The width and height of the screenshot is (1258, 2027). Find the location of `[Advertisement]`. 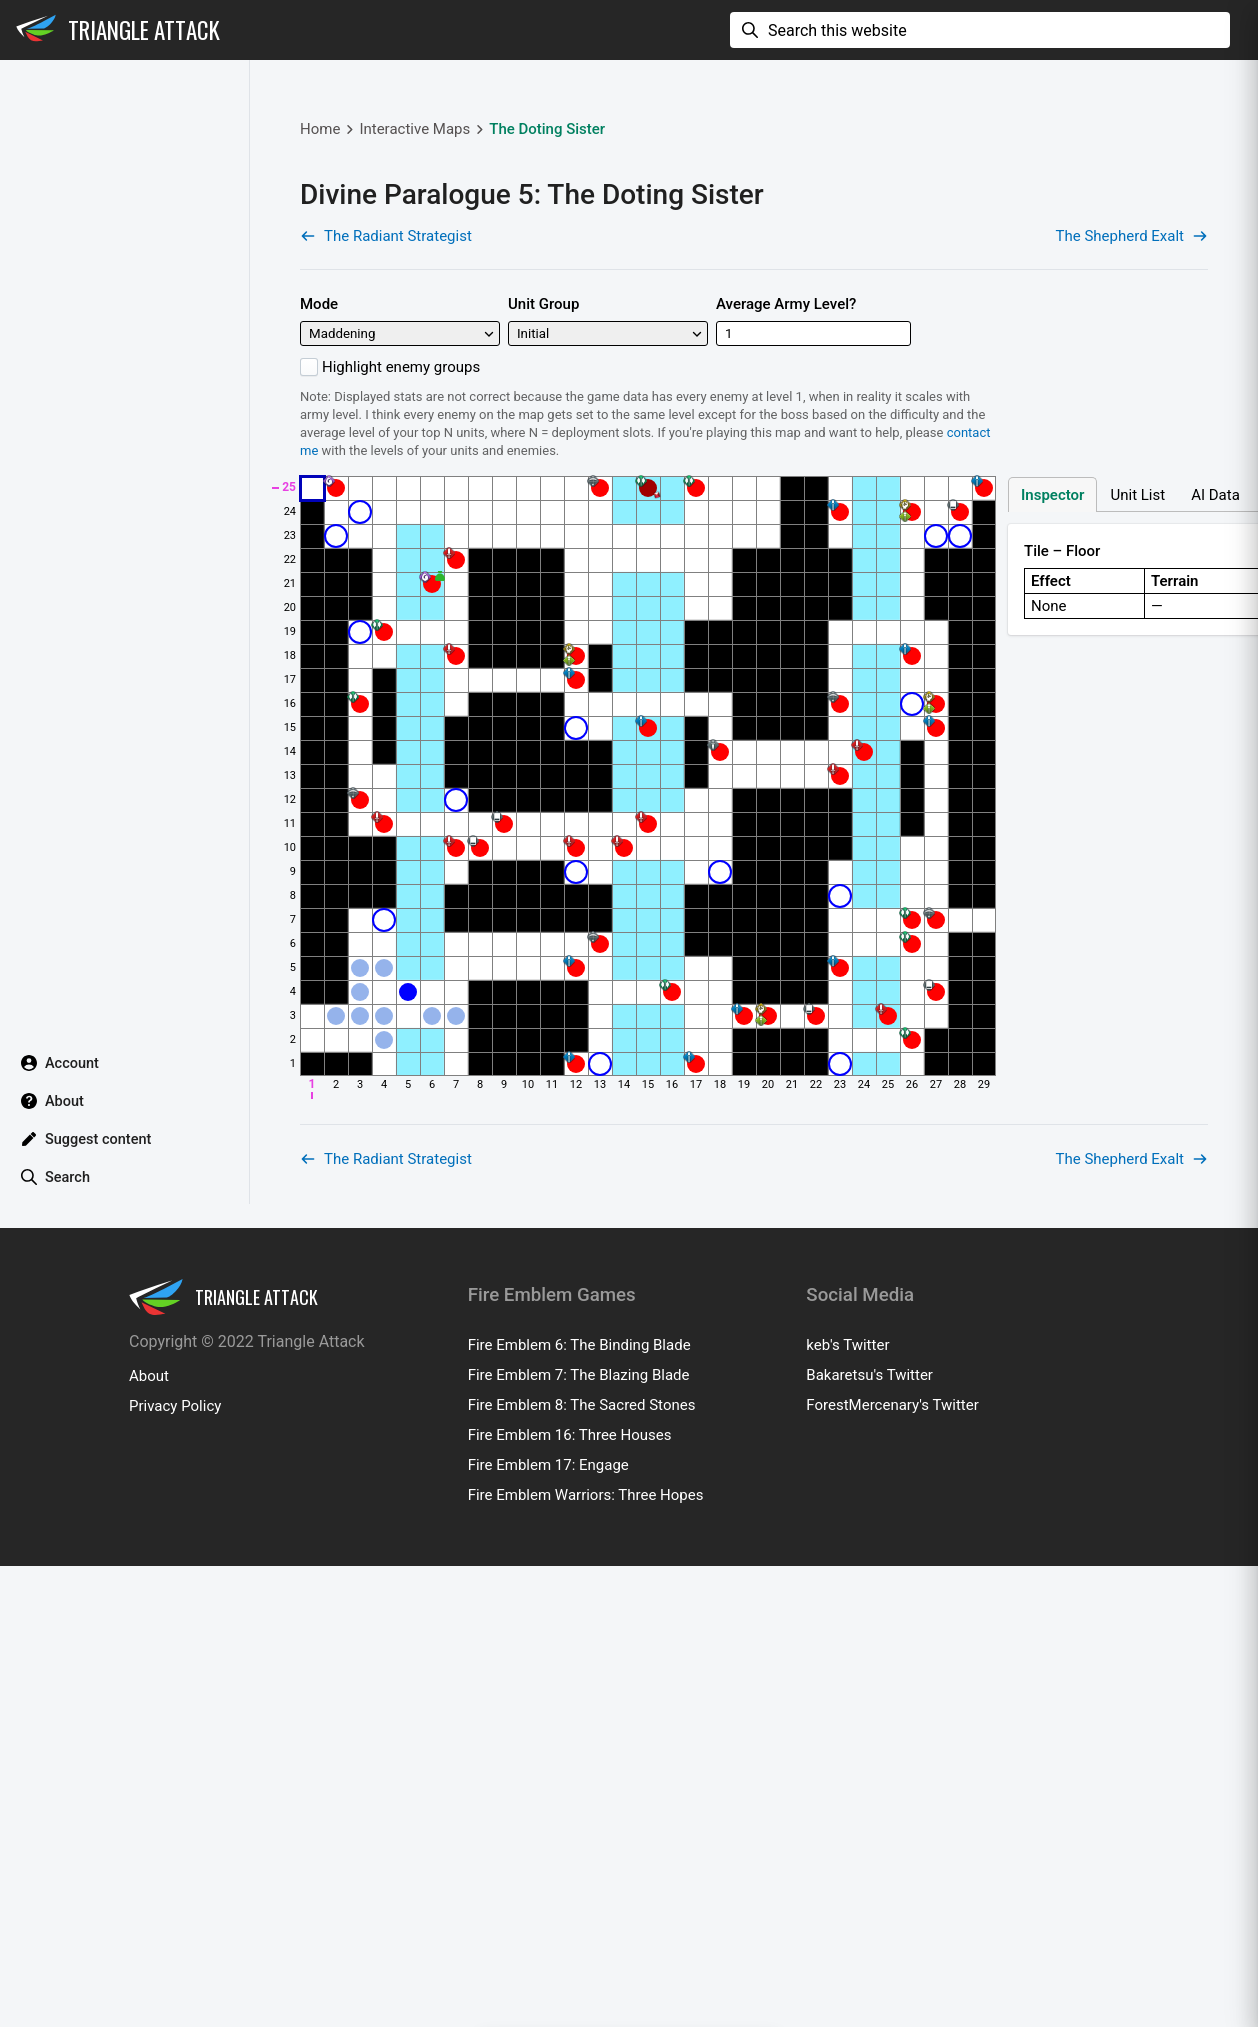

[Advertisement] is located at coordinates (642, 146).